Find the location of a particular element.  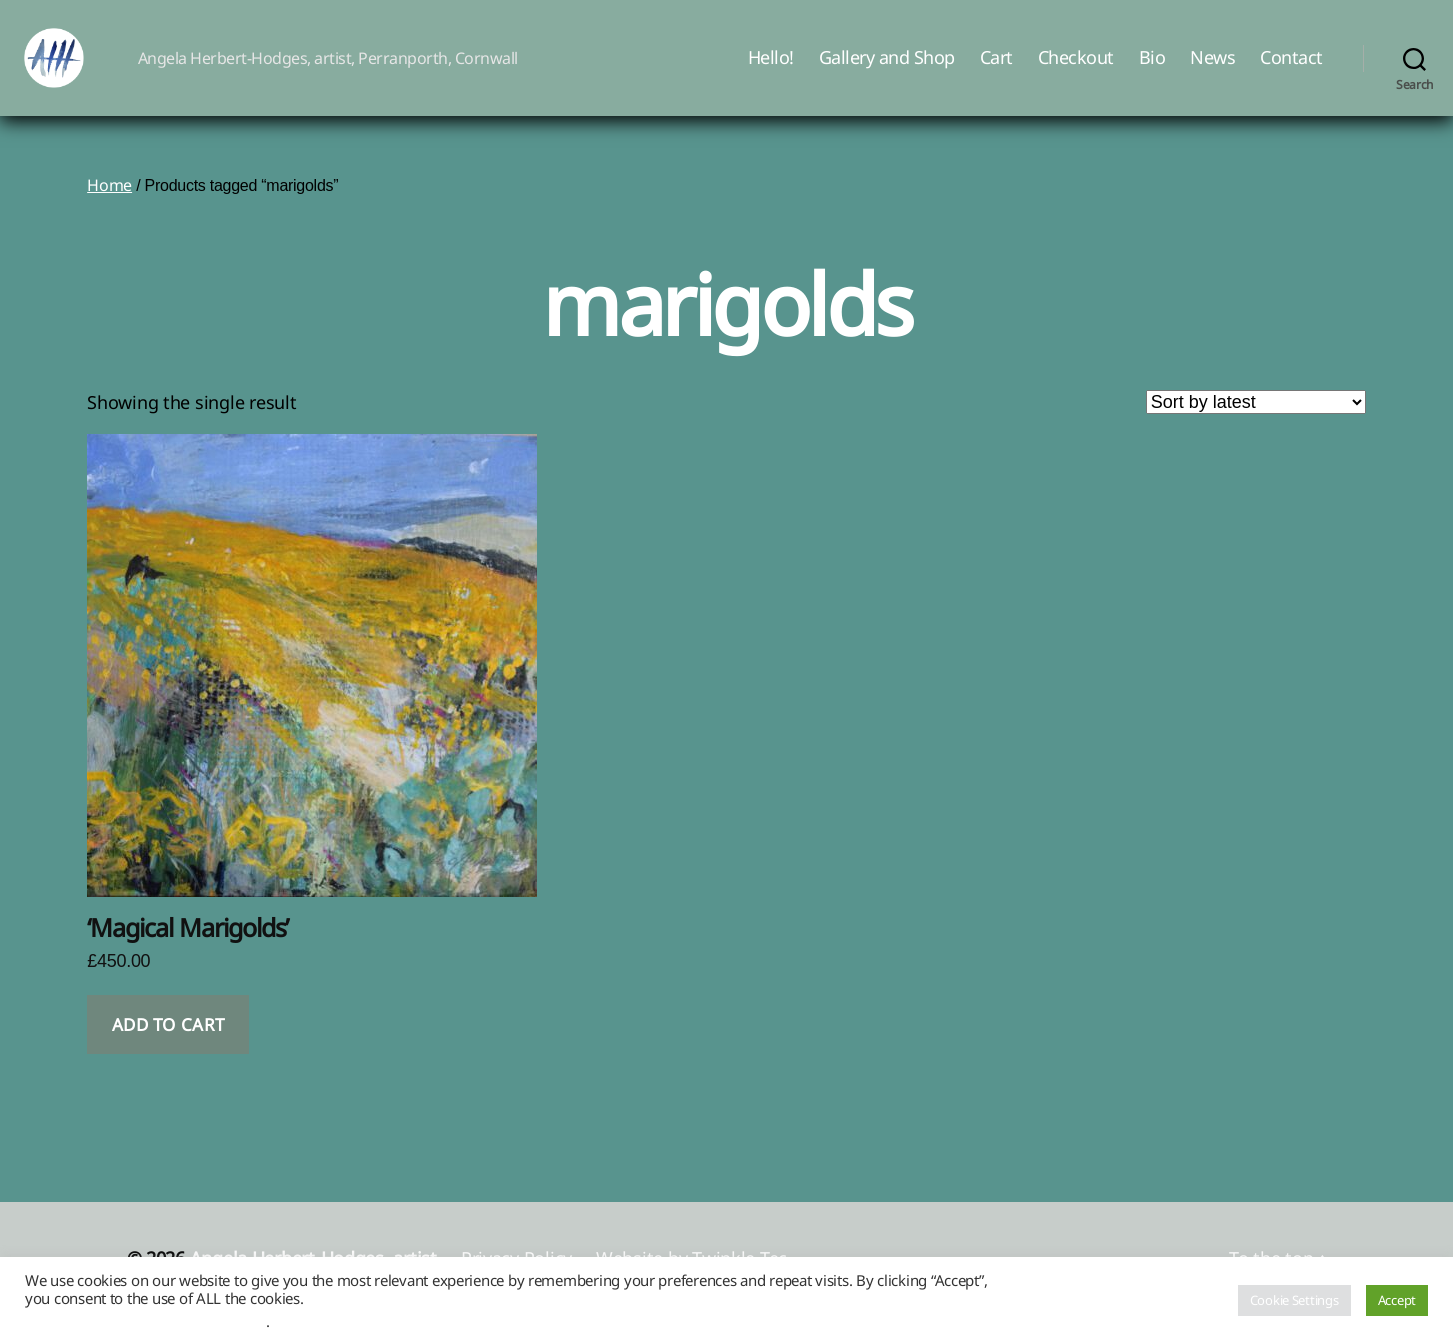

Contact is located at coordinates (1291, 73).